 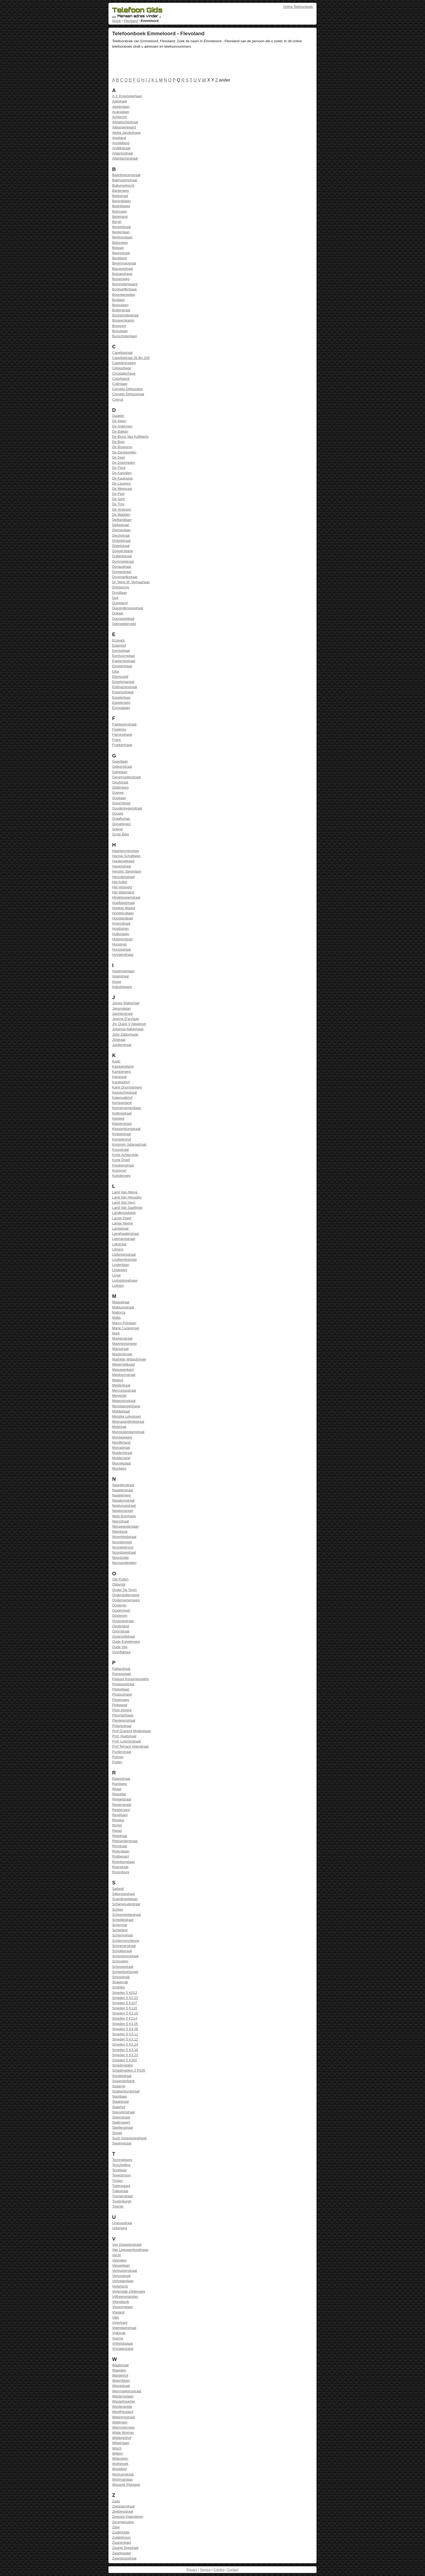 I want to click on Duit, so click(x=115, y=598).